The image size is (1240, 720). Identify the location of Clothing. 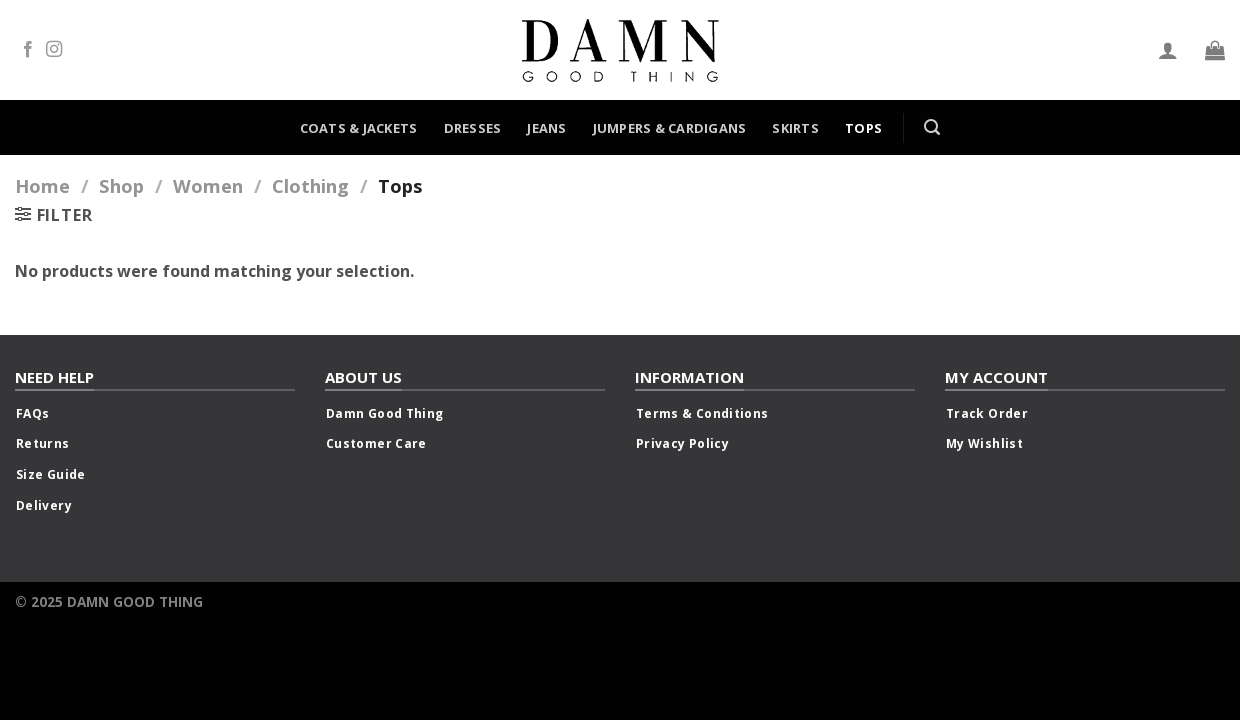
(310, 185).